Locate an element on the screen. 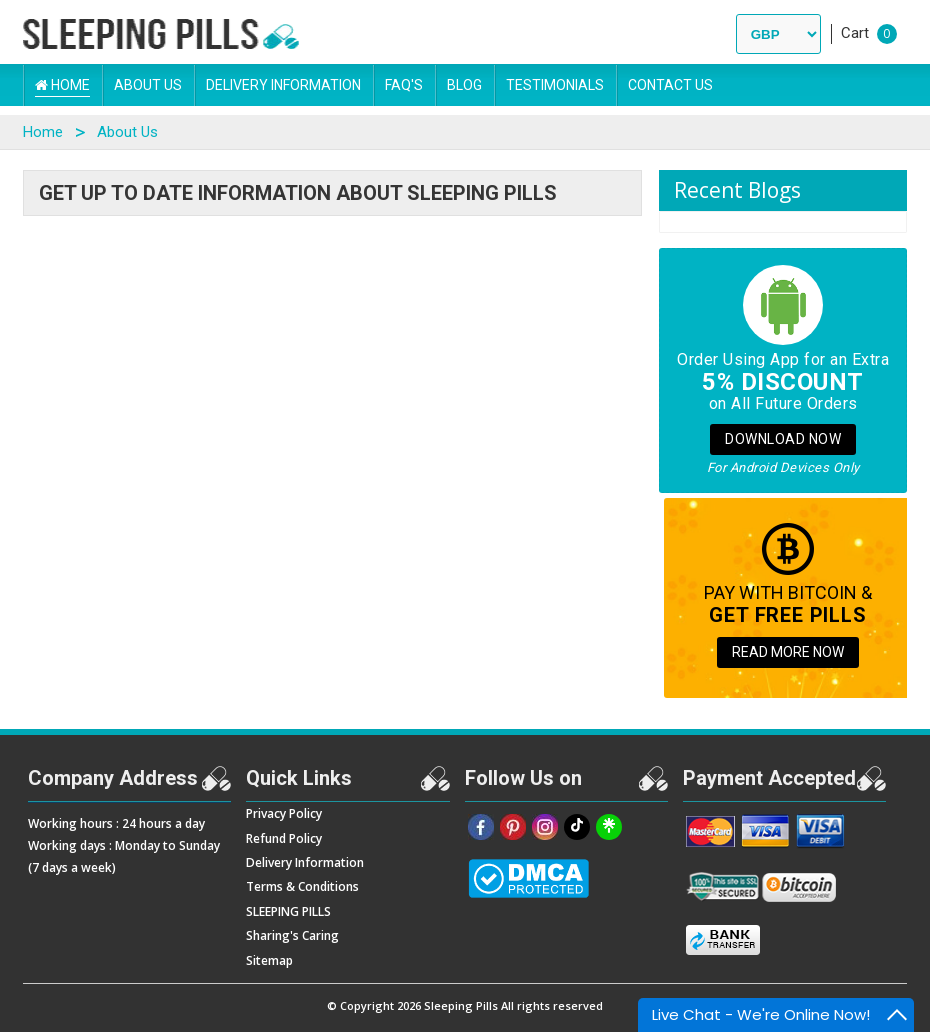  Sitemap is located at coordinates (269, 960).